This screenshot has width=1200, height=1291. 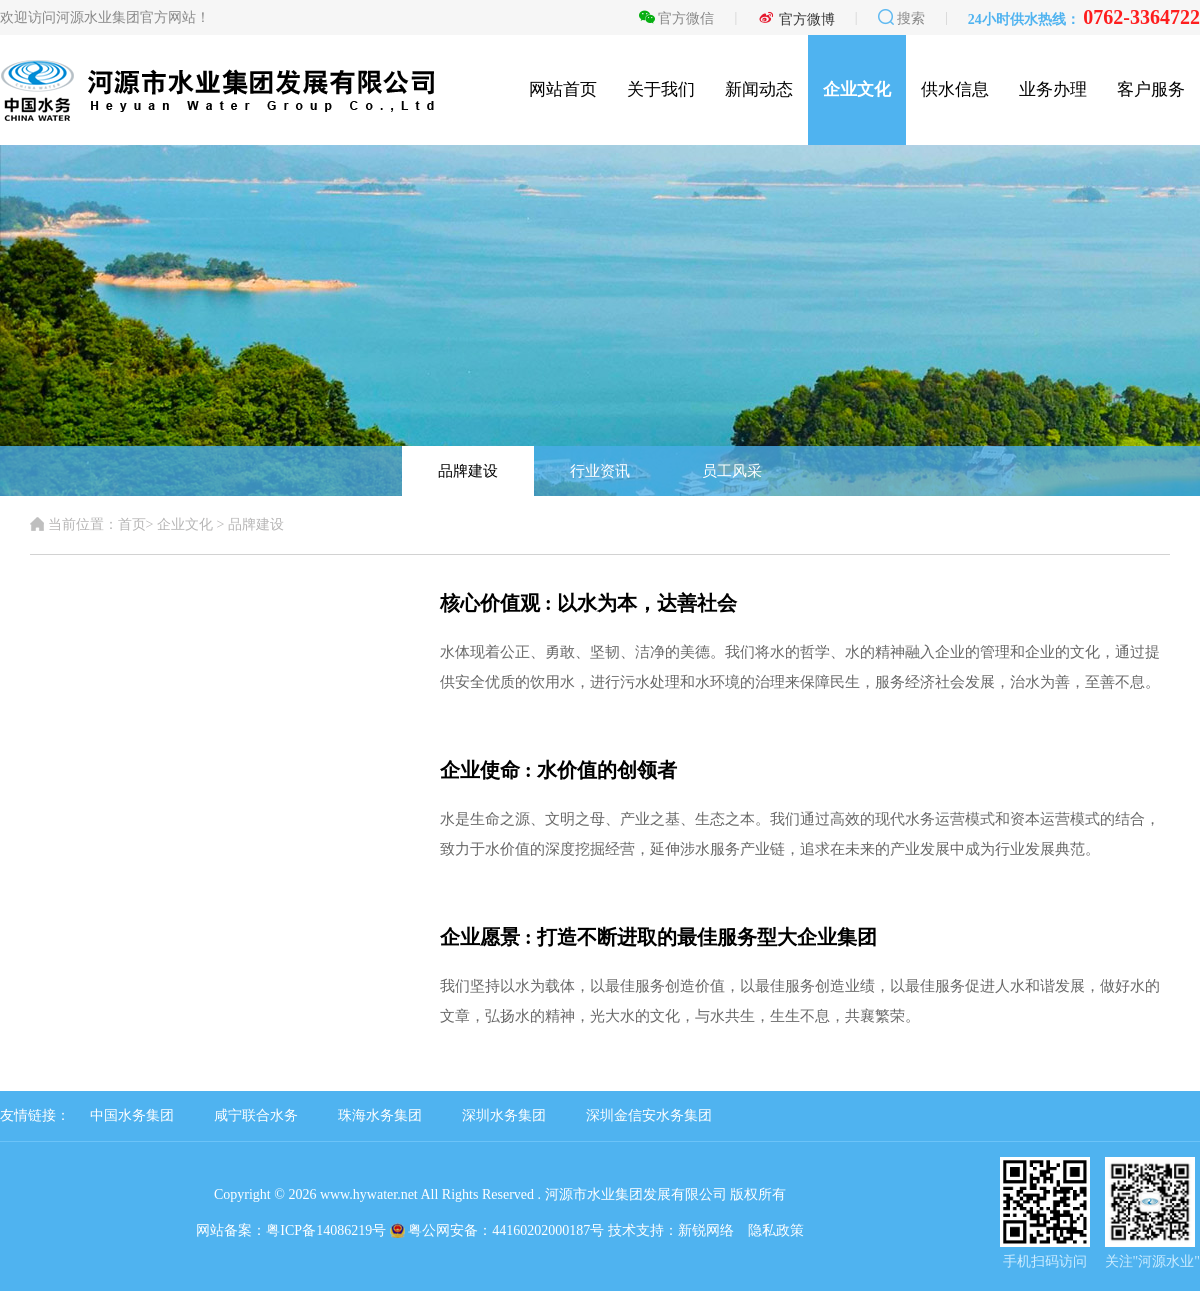 I want to click on 网站首页, so click(x=563, y=89).